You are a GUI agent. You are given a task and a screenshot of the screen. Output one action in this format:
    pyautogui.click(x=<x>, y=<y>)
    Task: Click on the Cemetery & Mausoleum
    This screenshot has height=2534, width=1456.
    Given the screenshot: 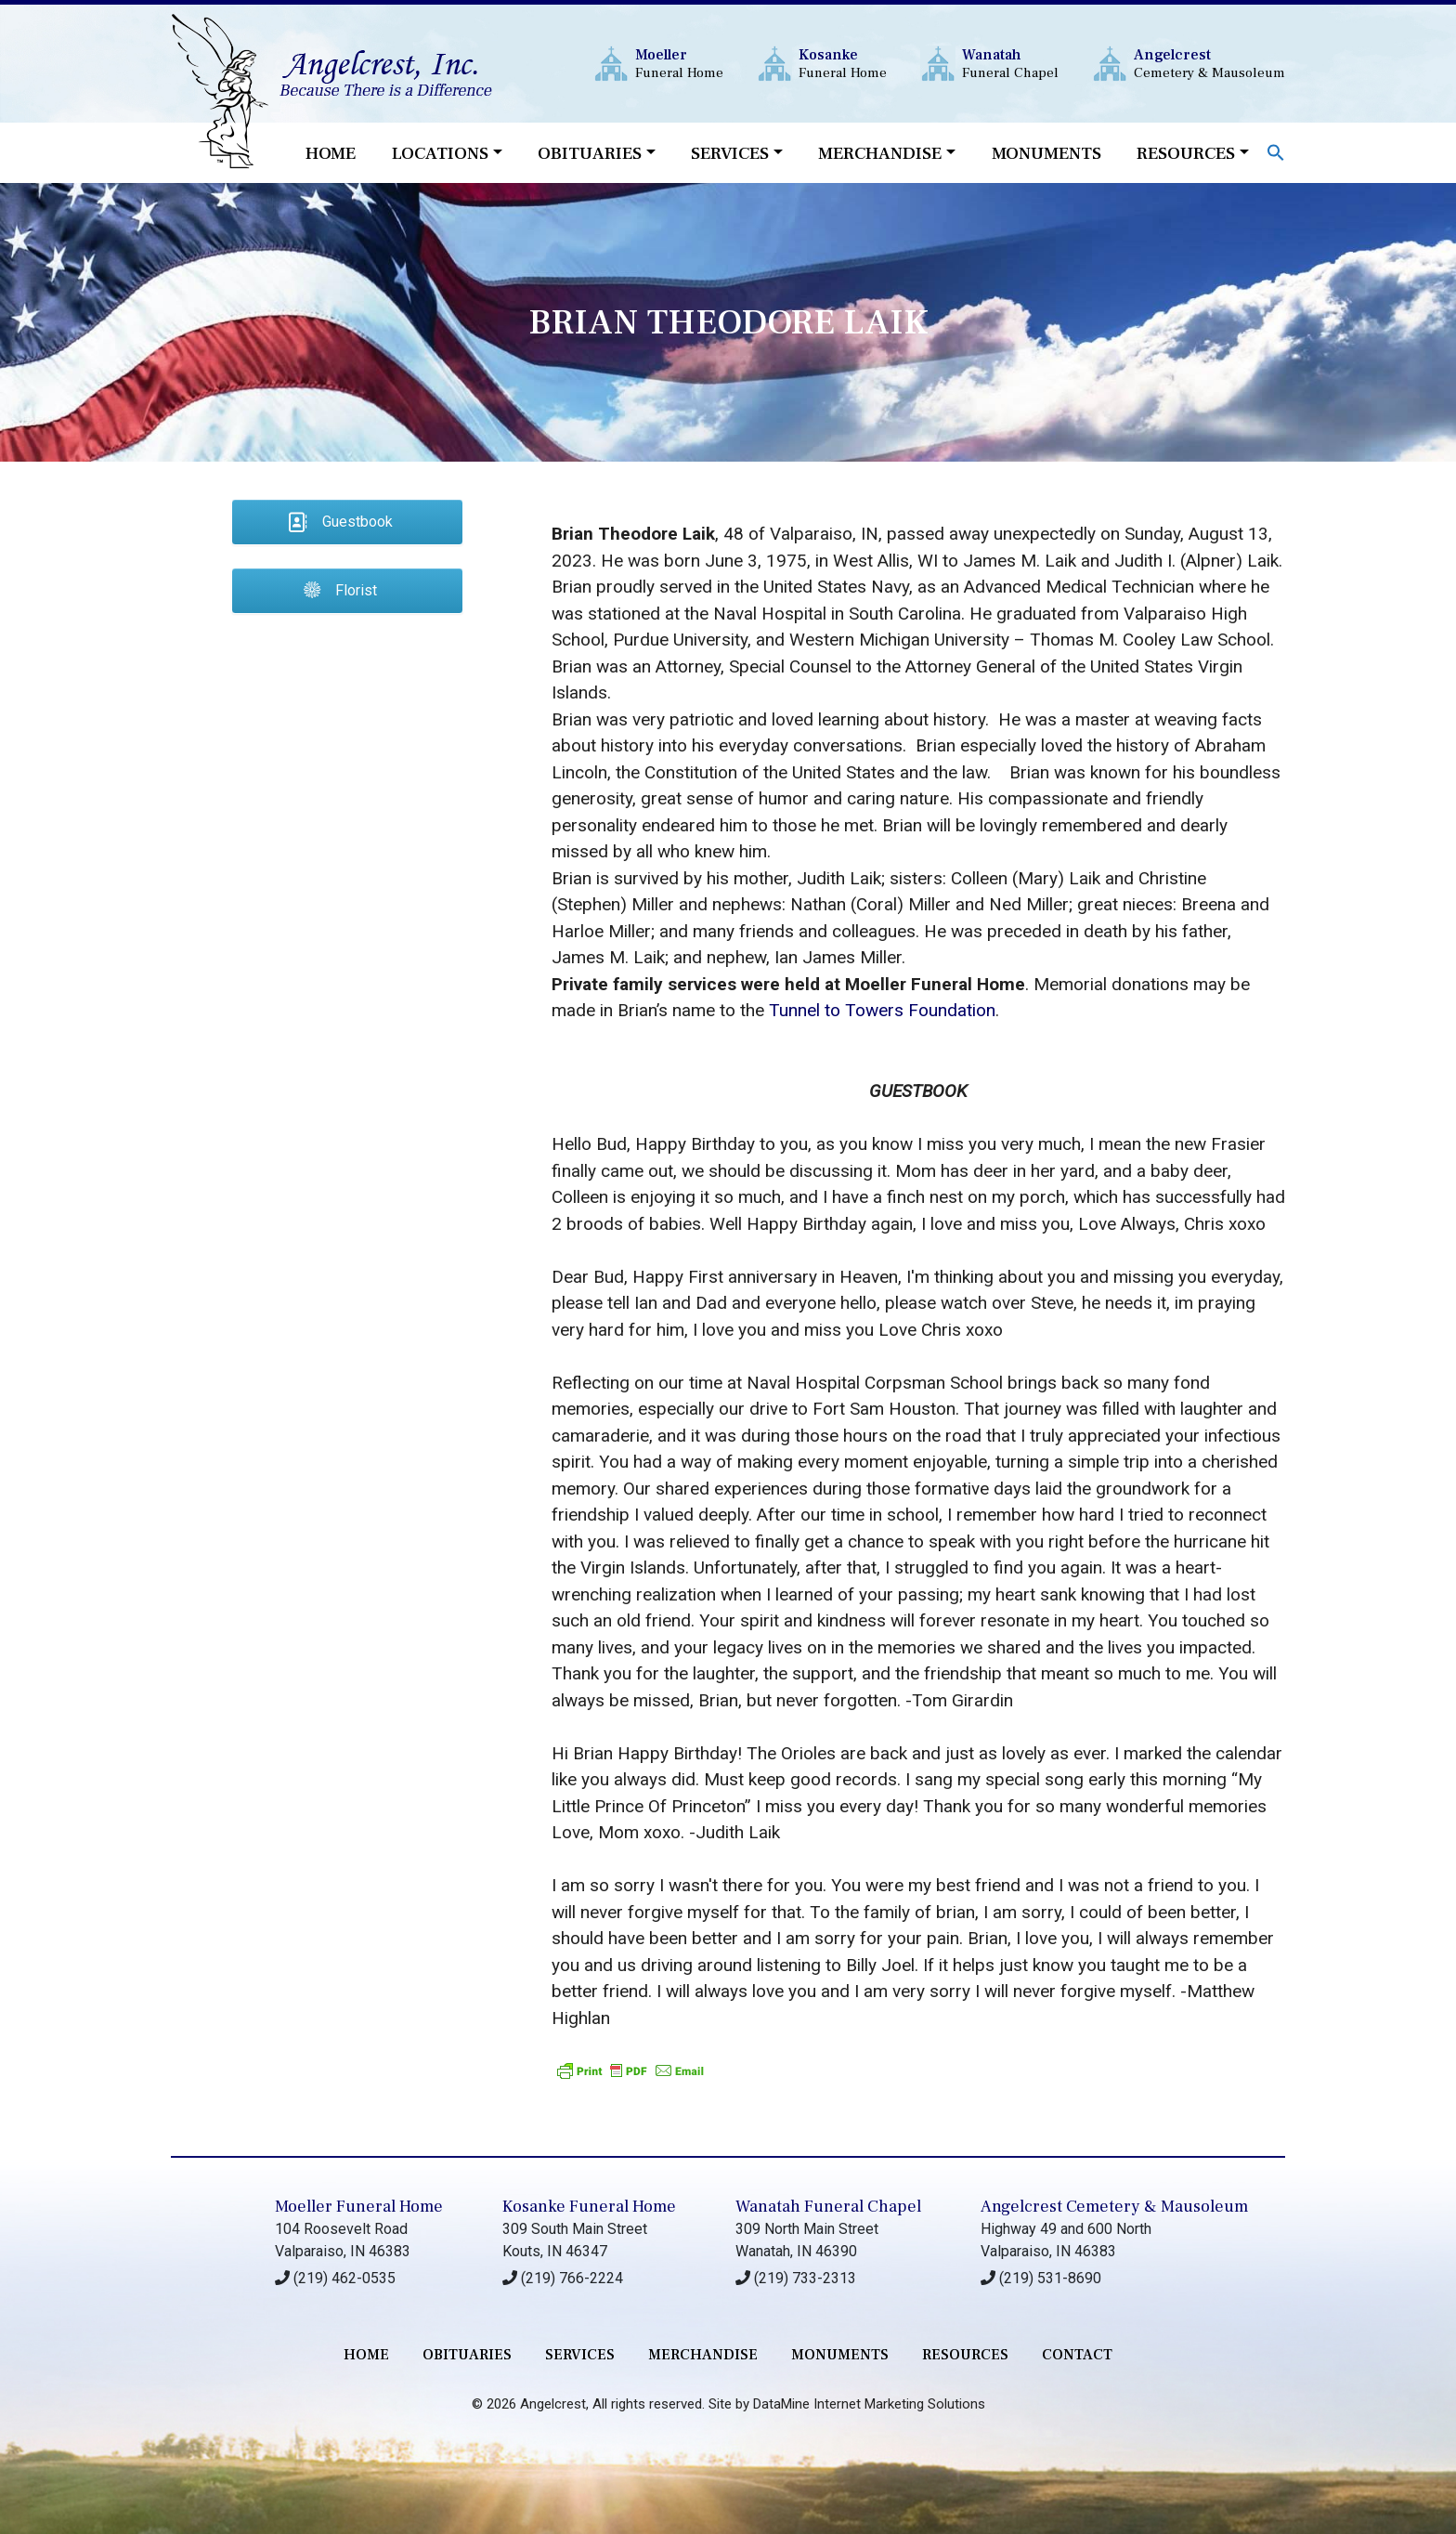 What is the action you would take?
    pyautogui.click(x=1209, y=64)
    